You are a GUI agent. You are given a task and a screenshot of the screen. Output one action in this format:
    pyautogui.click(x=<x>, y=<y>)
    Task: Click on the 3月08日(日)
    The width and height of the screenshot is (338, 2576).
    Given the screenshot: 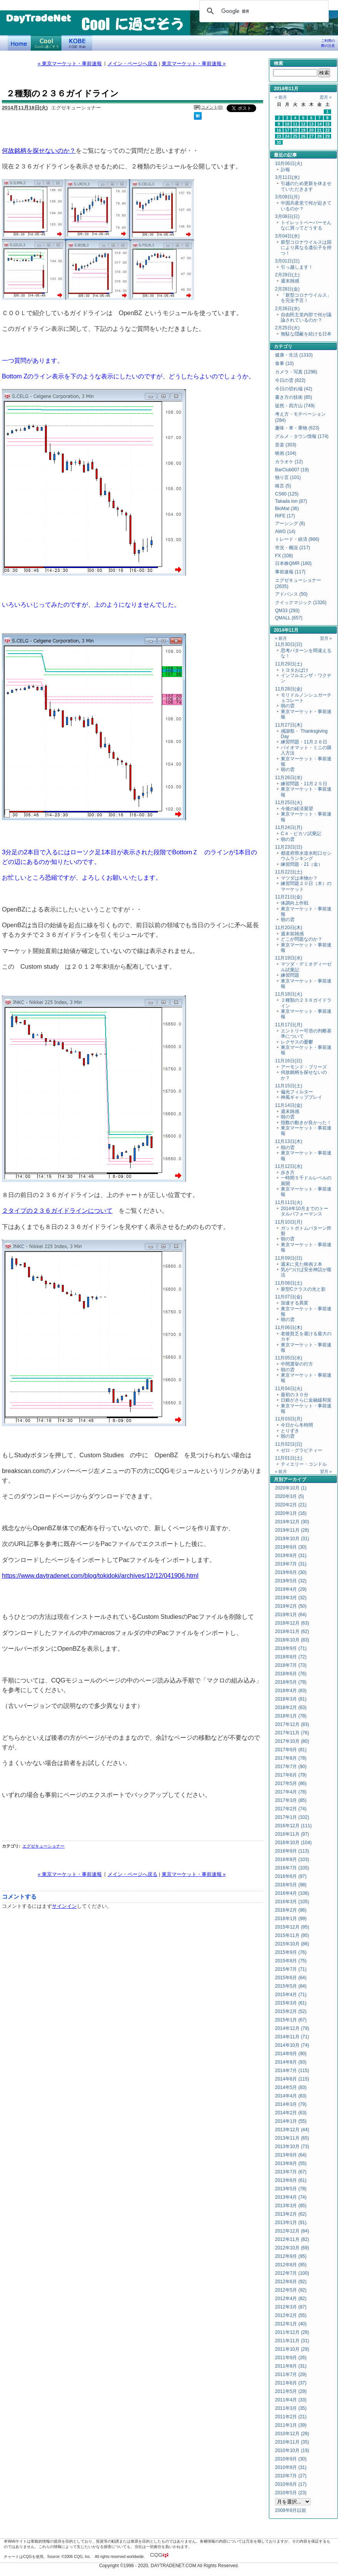 What is the action you would take?
    pyautogui.click(x=287, y=216)
    